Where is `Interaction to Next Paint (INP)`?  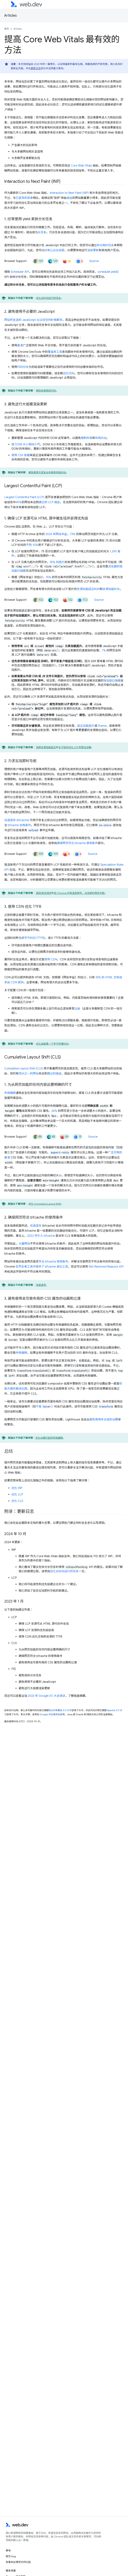
Interaction to Next Paint (INP) is located at coordinates (69, 193).